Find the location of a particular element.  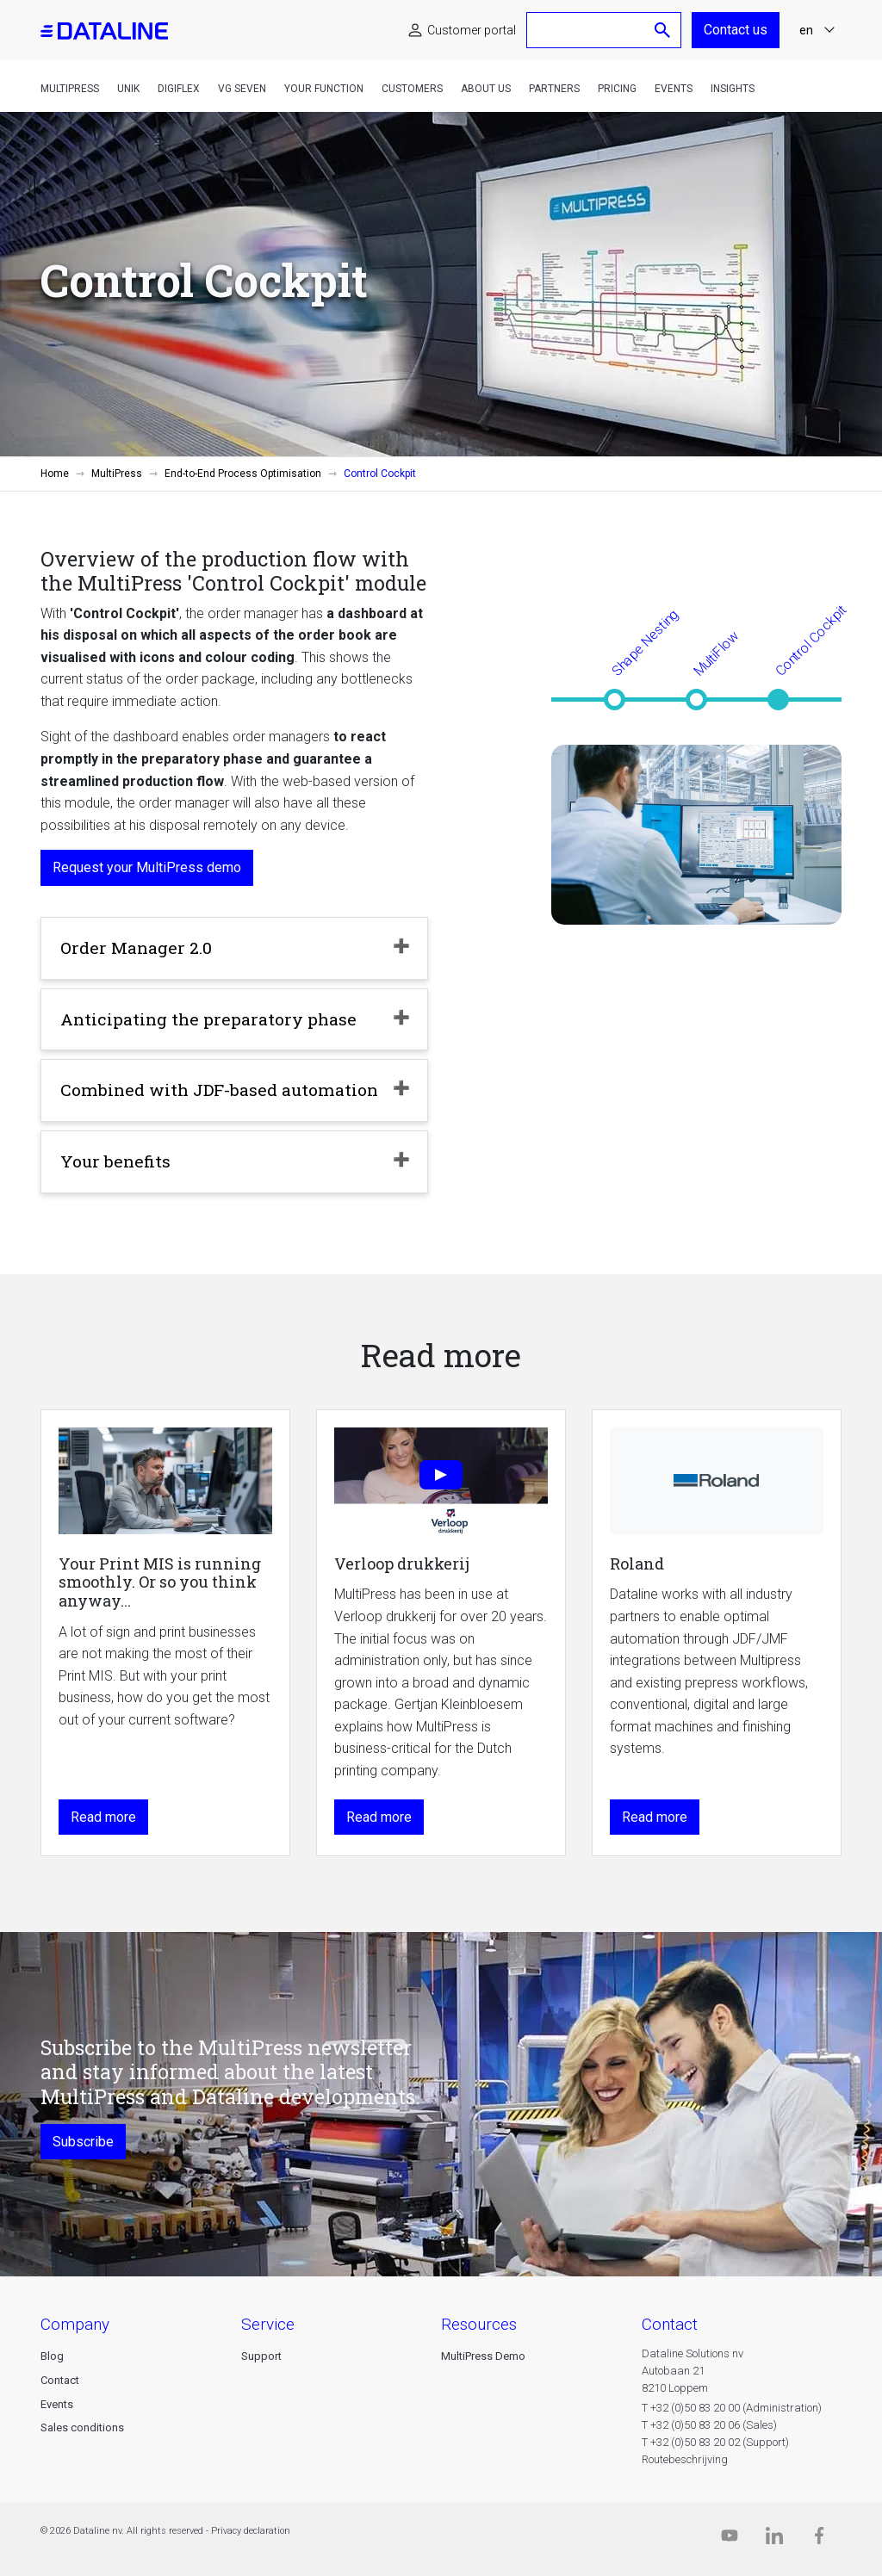

Your function is located at coordinates (323, 89).